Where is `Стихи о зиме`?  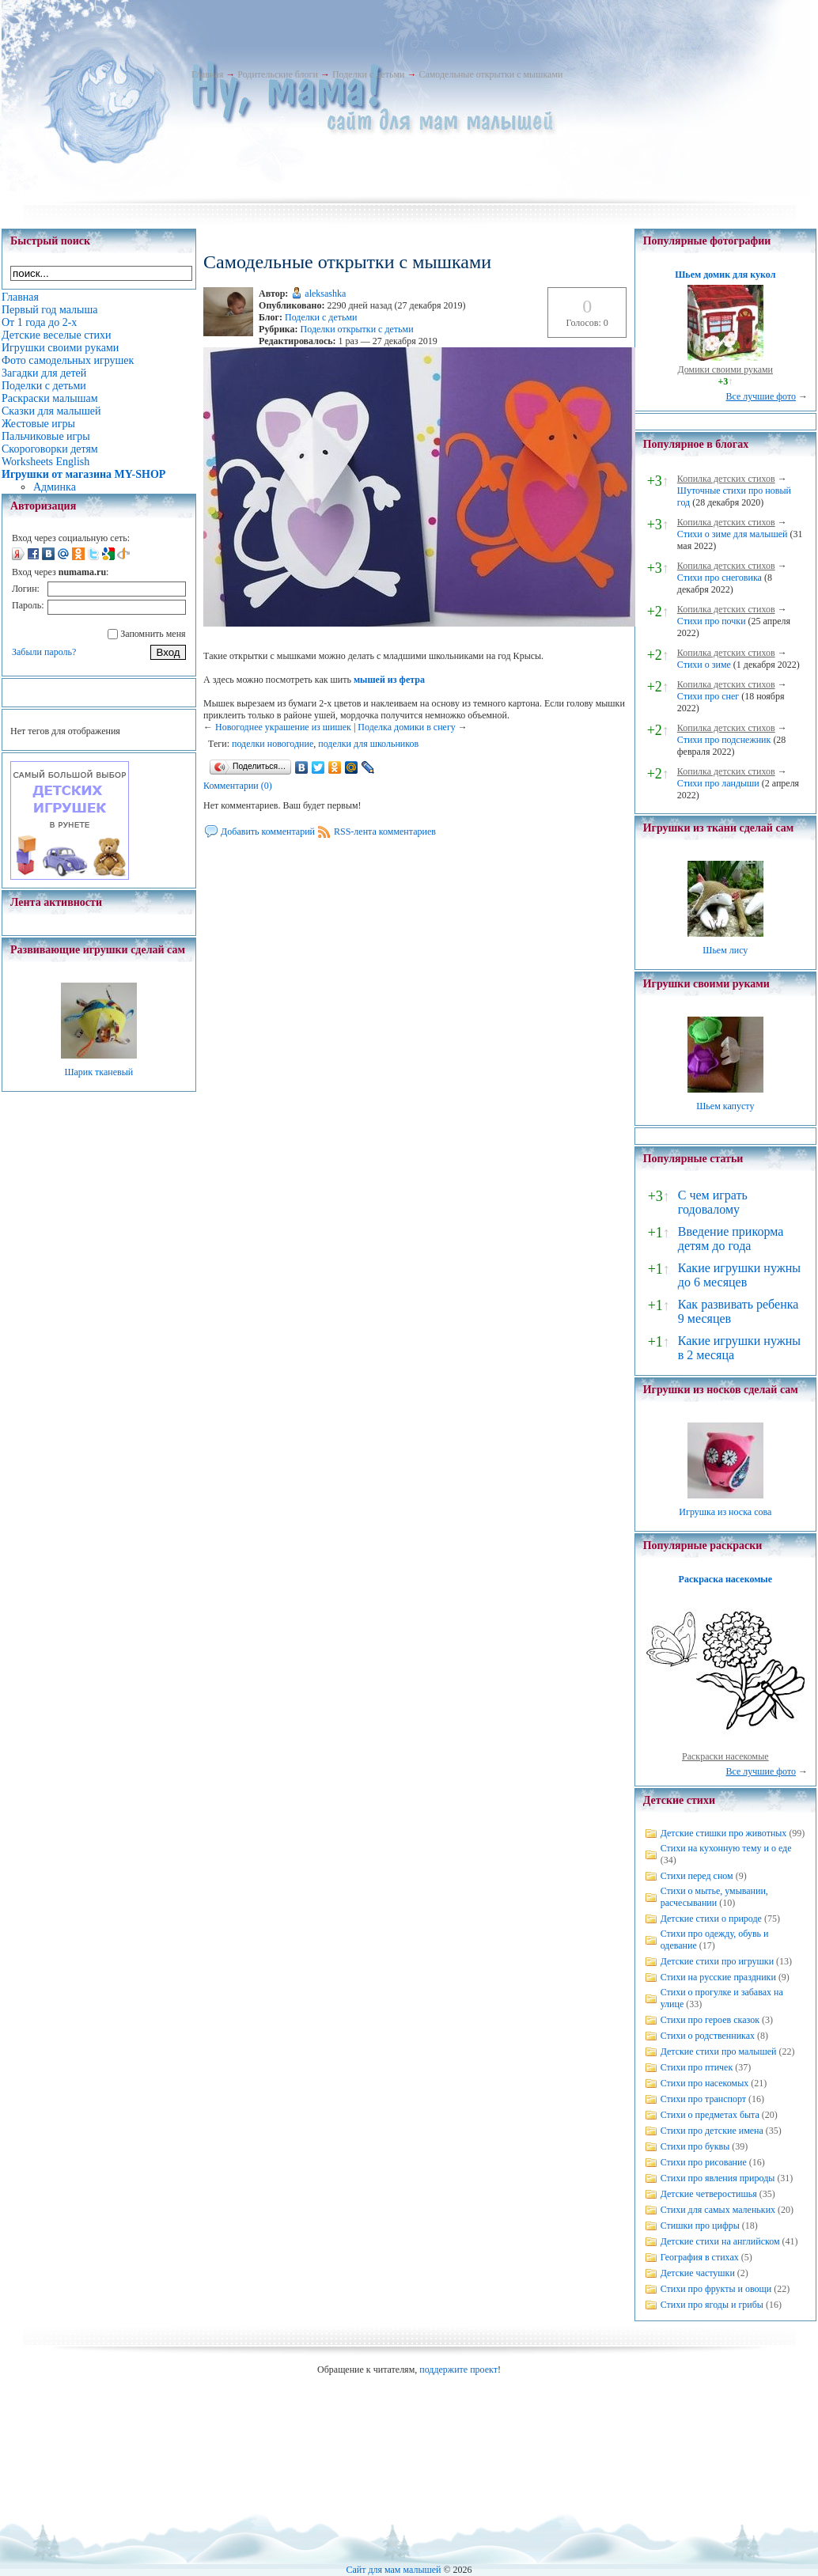
Стихи о зиме is located at coordinates (704, 664).